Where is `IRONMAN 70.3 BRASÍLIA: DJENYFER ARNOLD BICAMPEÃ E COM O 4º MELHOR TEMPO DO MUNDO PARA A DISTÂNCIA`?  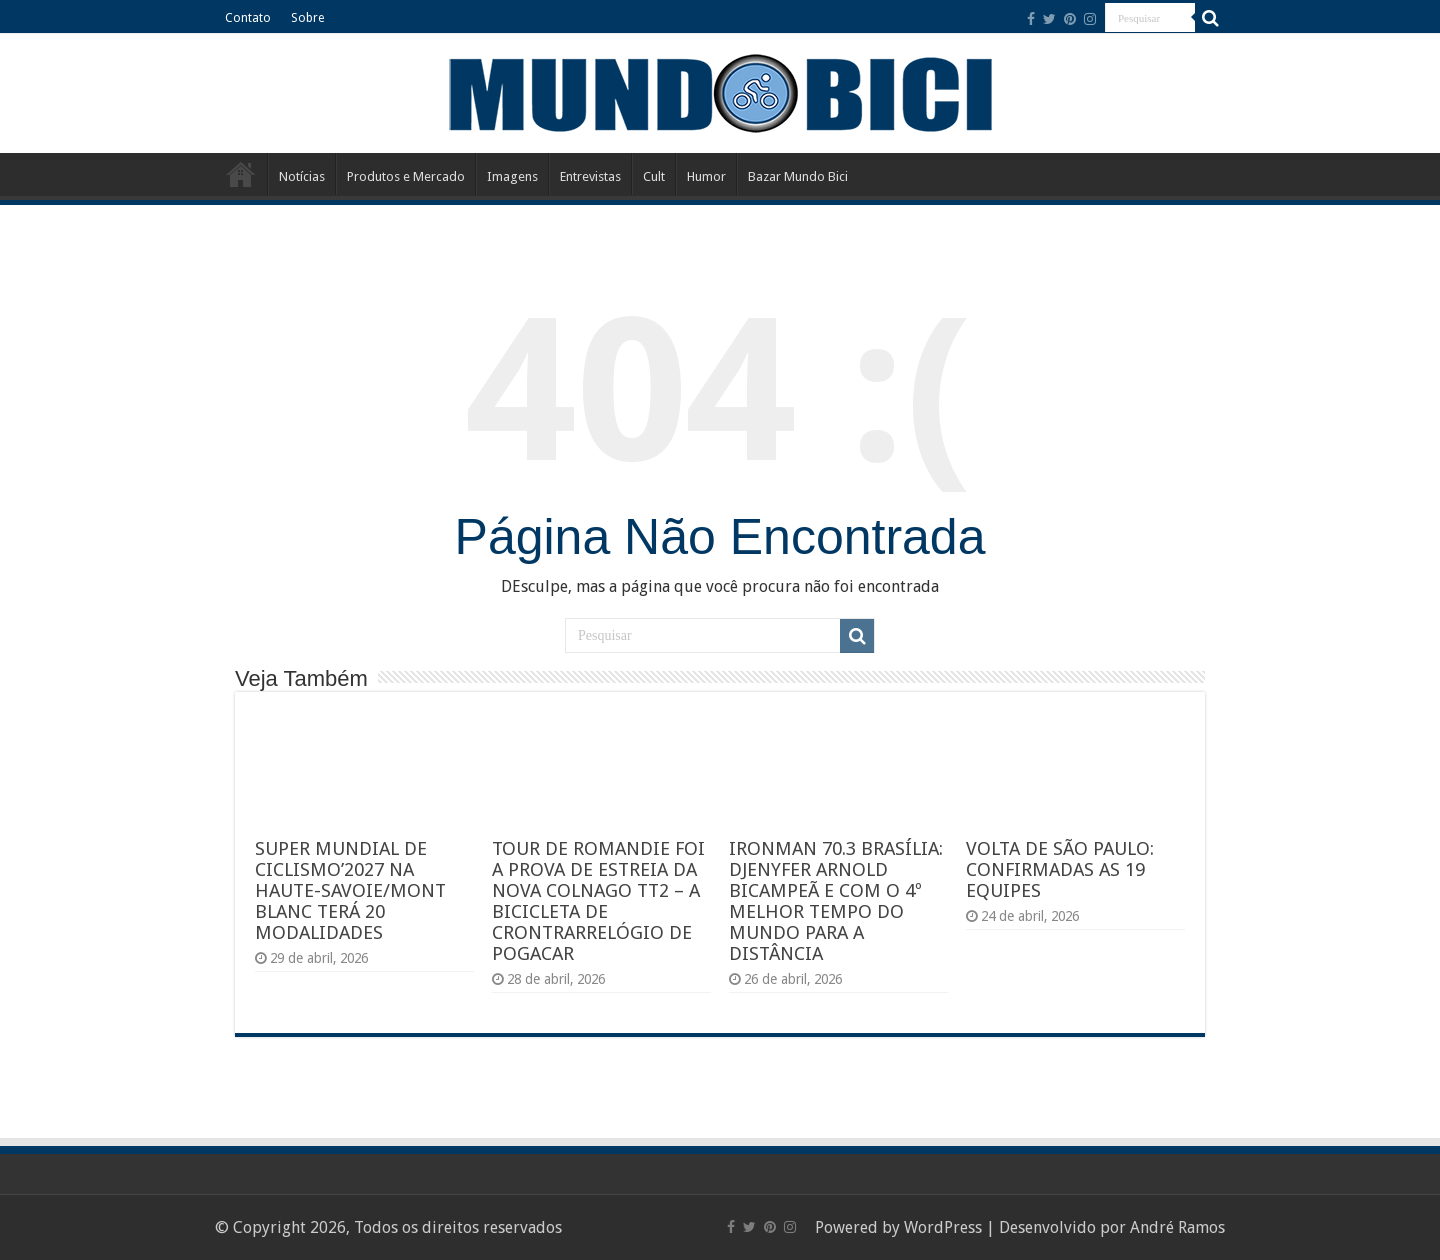
IRONMAN 70.3 BRASÍLIA: DJENYFER ARNOLD BICAMPEÃ E COM O 4º MELHOR TEMPO DO MUNDO PARA A DISTÂNCIA is located at coordinates (836, 901).